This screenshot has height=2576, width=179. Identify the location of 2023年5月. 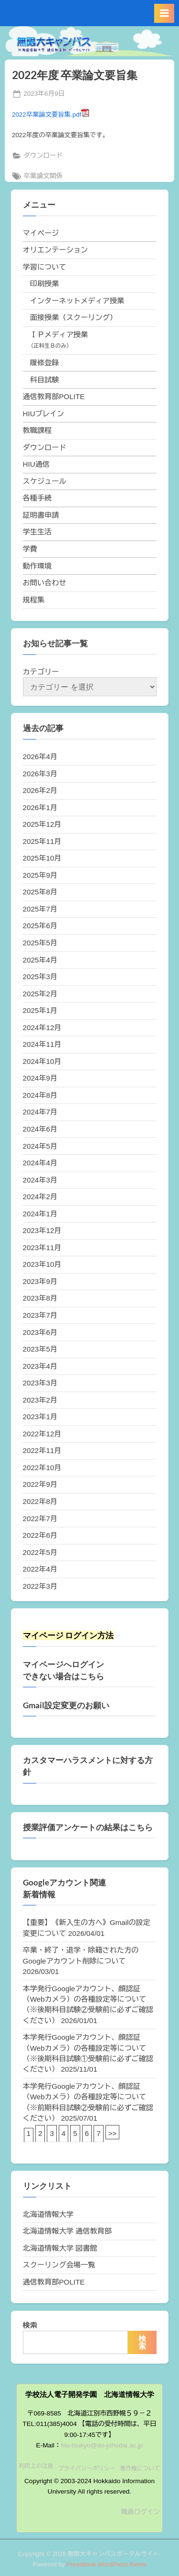
(40, 1349).